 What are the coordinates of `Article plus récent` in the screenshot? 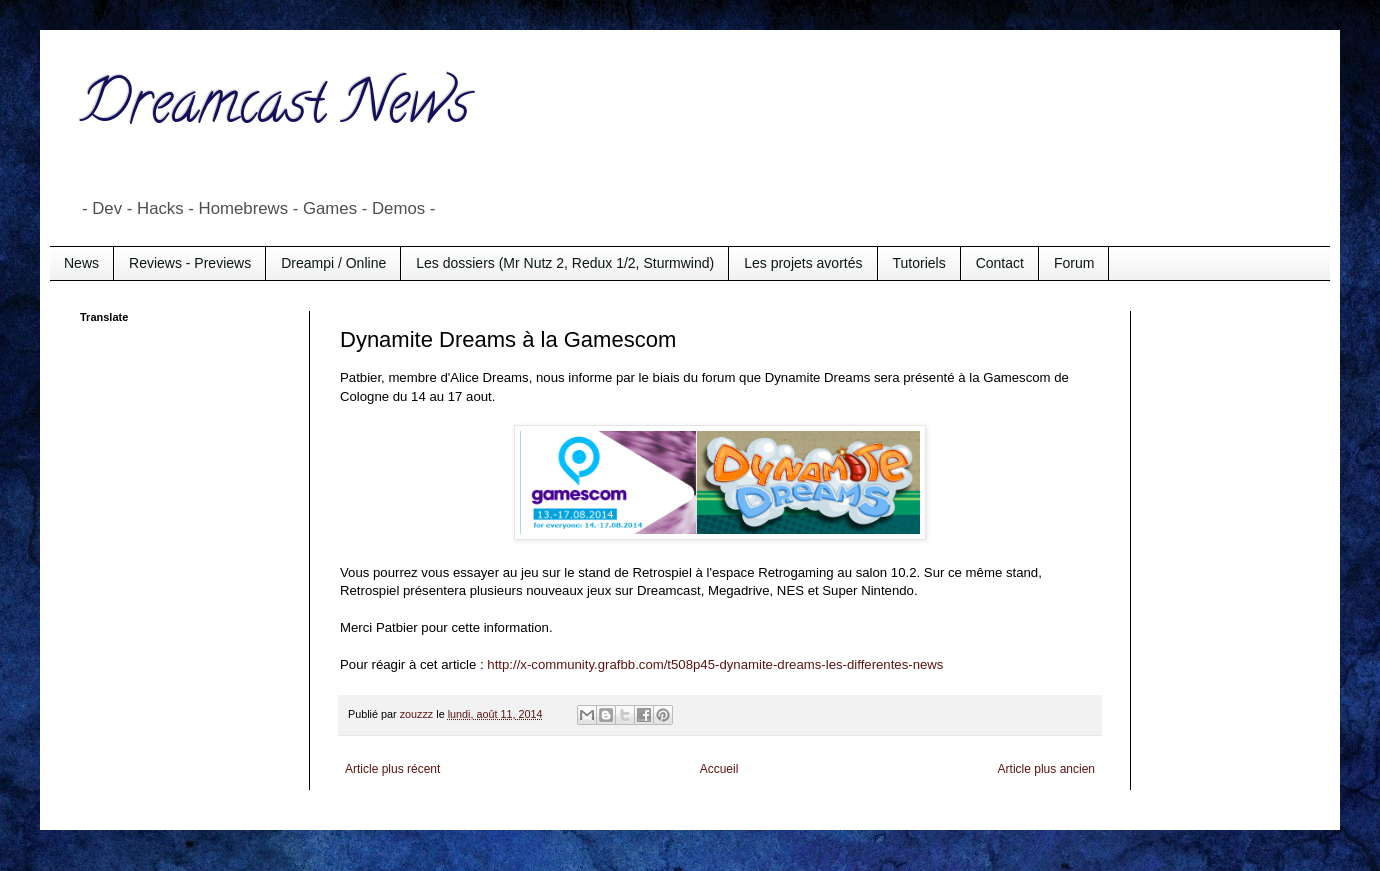 It's located at (392, 769).